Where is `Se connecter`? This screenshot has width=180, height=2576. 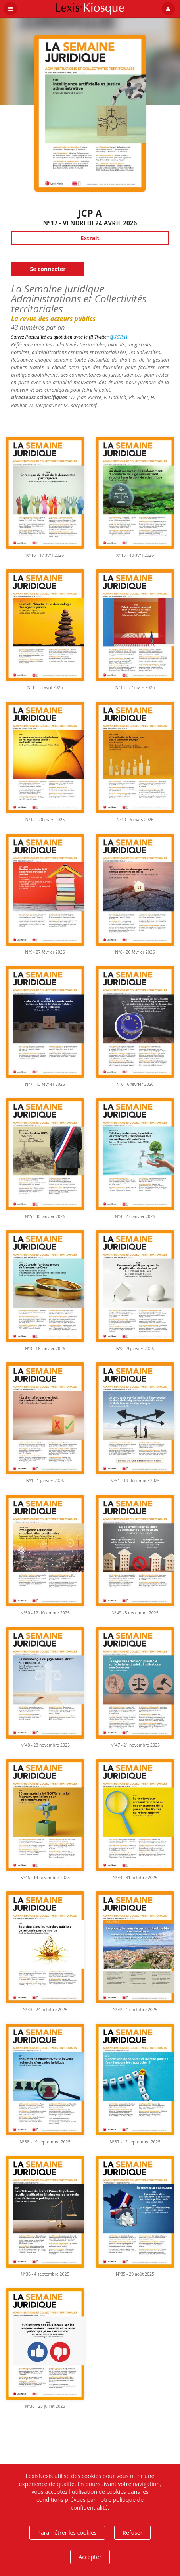 Se connecter is located at coordinates (47, 269).